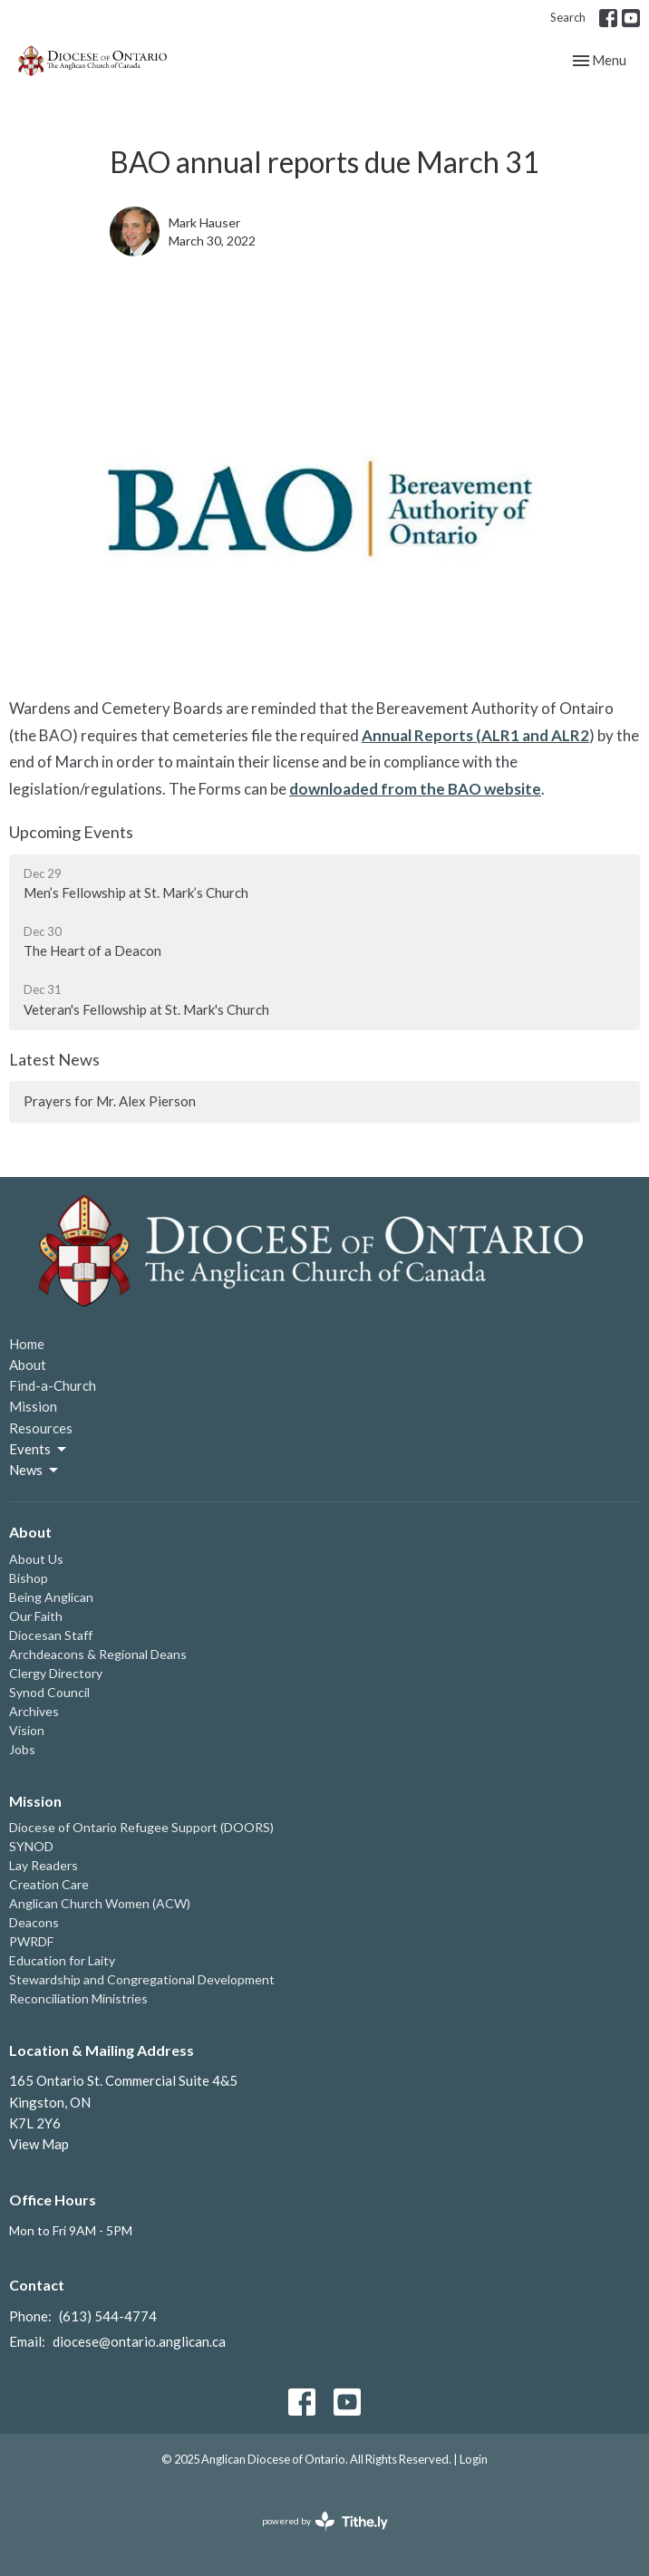 The image size is (649, 2576). Describe the element at coordinates (27, 1364) in the screenshot. I see `About` at that location.